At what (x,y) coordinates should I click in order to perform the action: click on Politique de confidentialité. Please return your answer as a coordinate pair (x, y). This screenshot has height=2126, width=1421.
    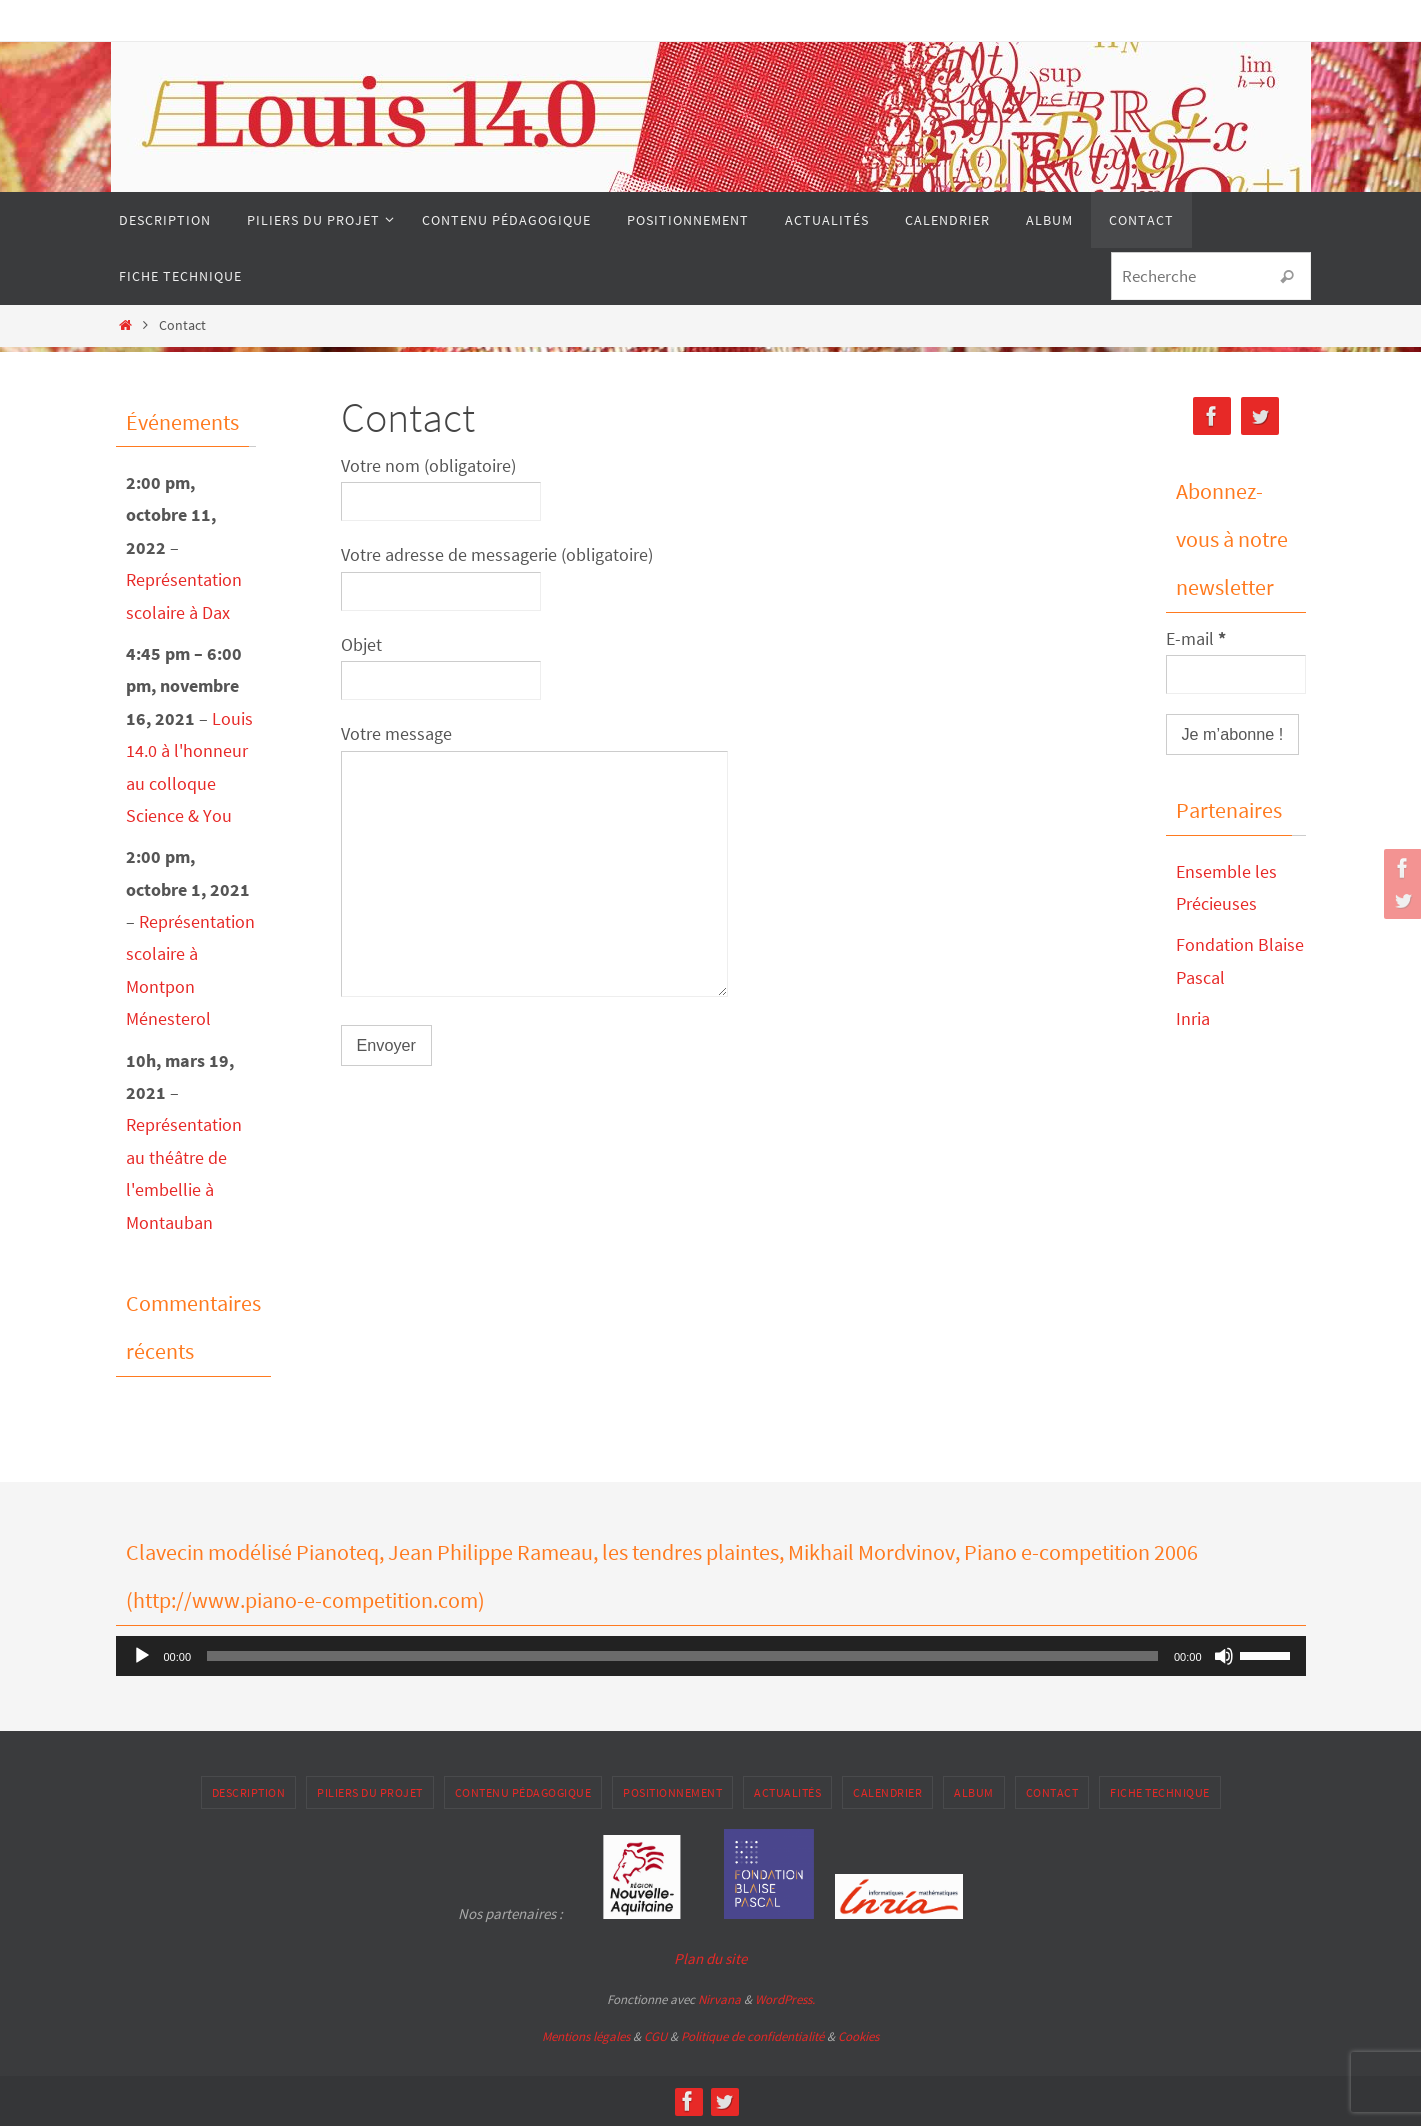
    Looking at the image, I should click on (752, 2036).